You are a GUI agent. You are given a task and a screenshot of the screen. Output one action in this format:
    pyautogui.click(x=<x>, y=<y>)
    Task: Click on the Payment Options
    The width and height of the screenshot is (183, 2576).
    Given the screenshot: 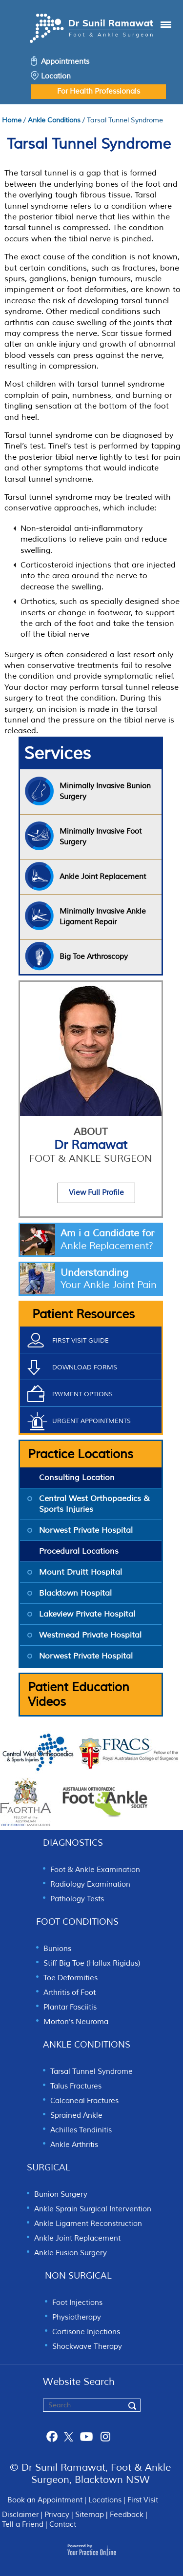 What is the action you would take?
    pyautogui.click(x=82, y=1394)
    